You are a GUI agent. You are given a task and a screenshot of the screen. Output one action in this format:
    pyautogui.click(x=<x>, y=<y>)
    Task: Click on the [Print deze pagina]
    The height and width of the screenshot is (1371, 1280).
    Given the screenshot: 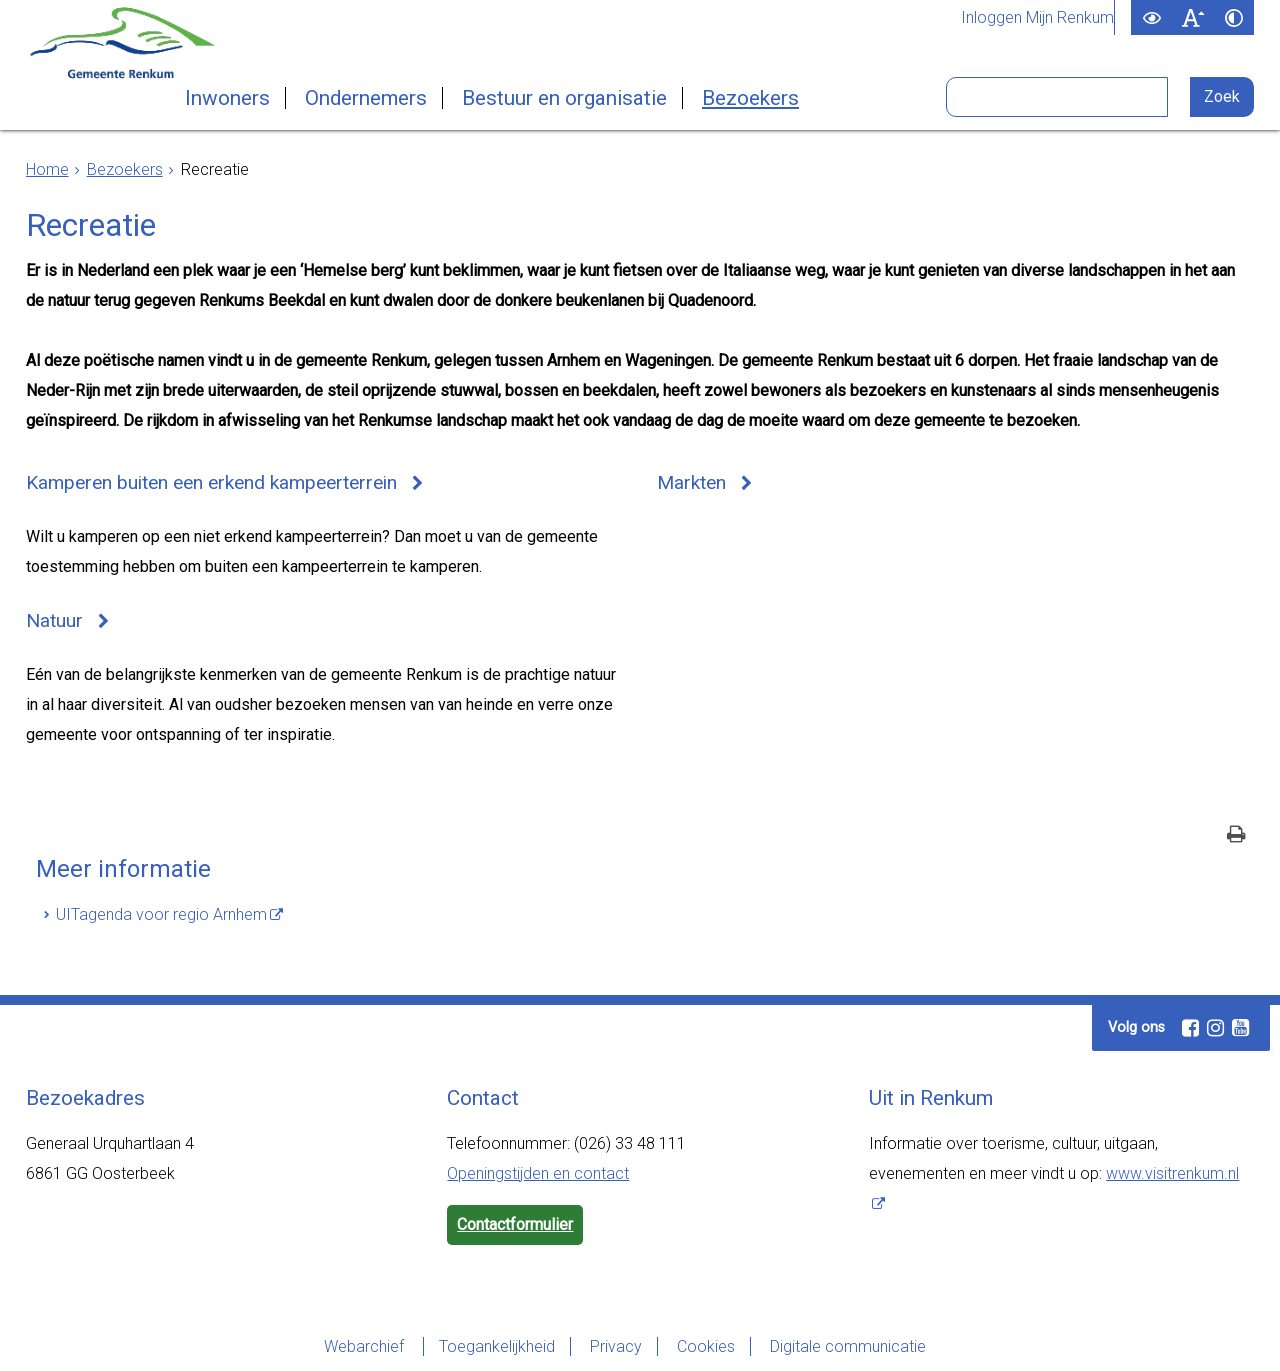 What is the action you would take?
    pyautogui.click(x=1236, y=836)
    